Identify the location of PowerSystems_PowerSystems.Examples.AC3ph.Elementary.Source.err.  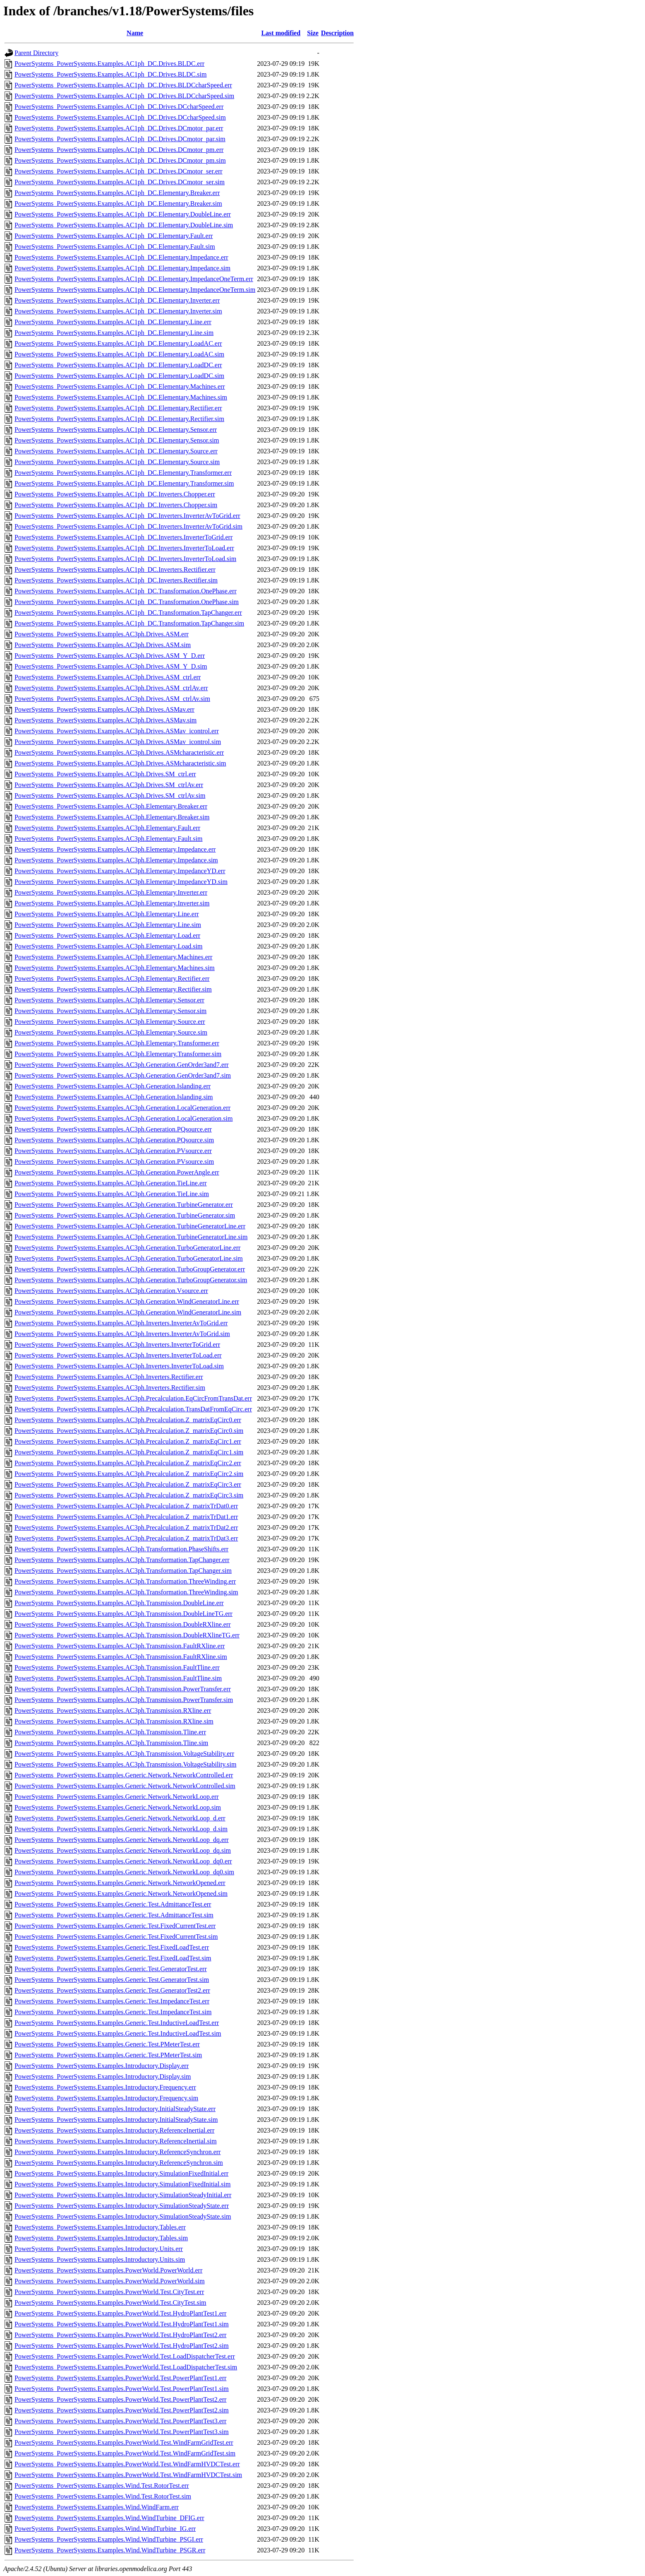
(109, 1021).